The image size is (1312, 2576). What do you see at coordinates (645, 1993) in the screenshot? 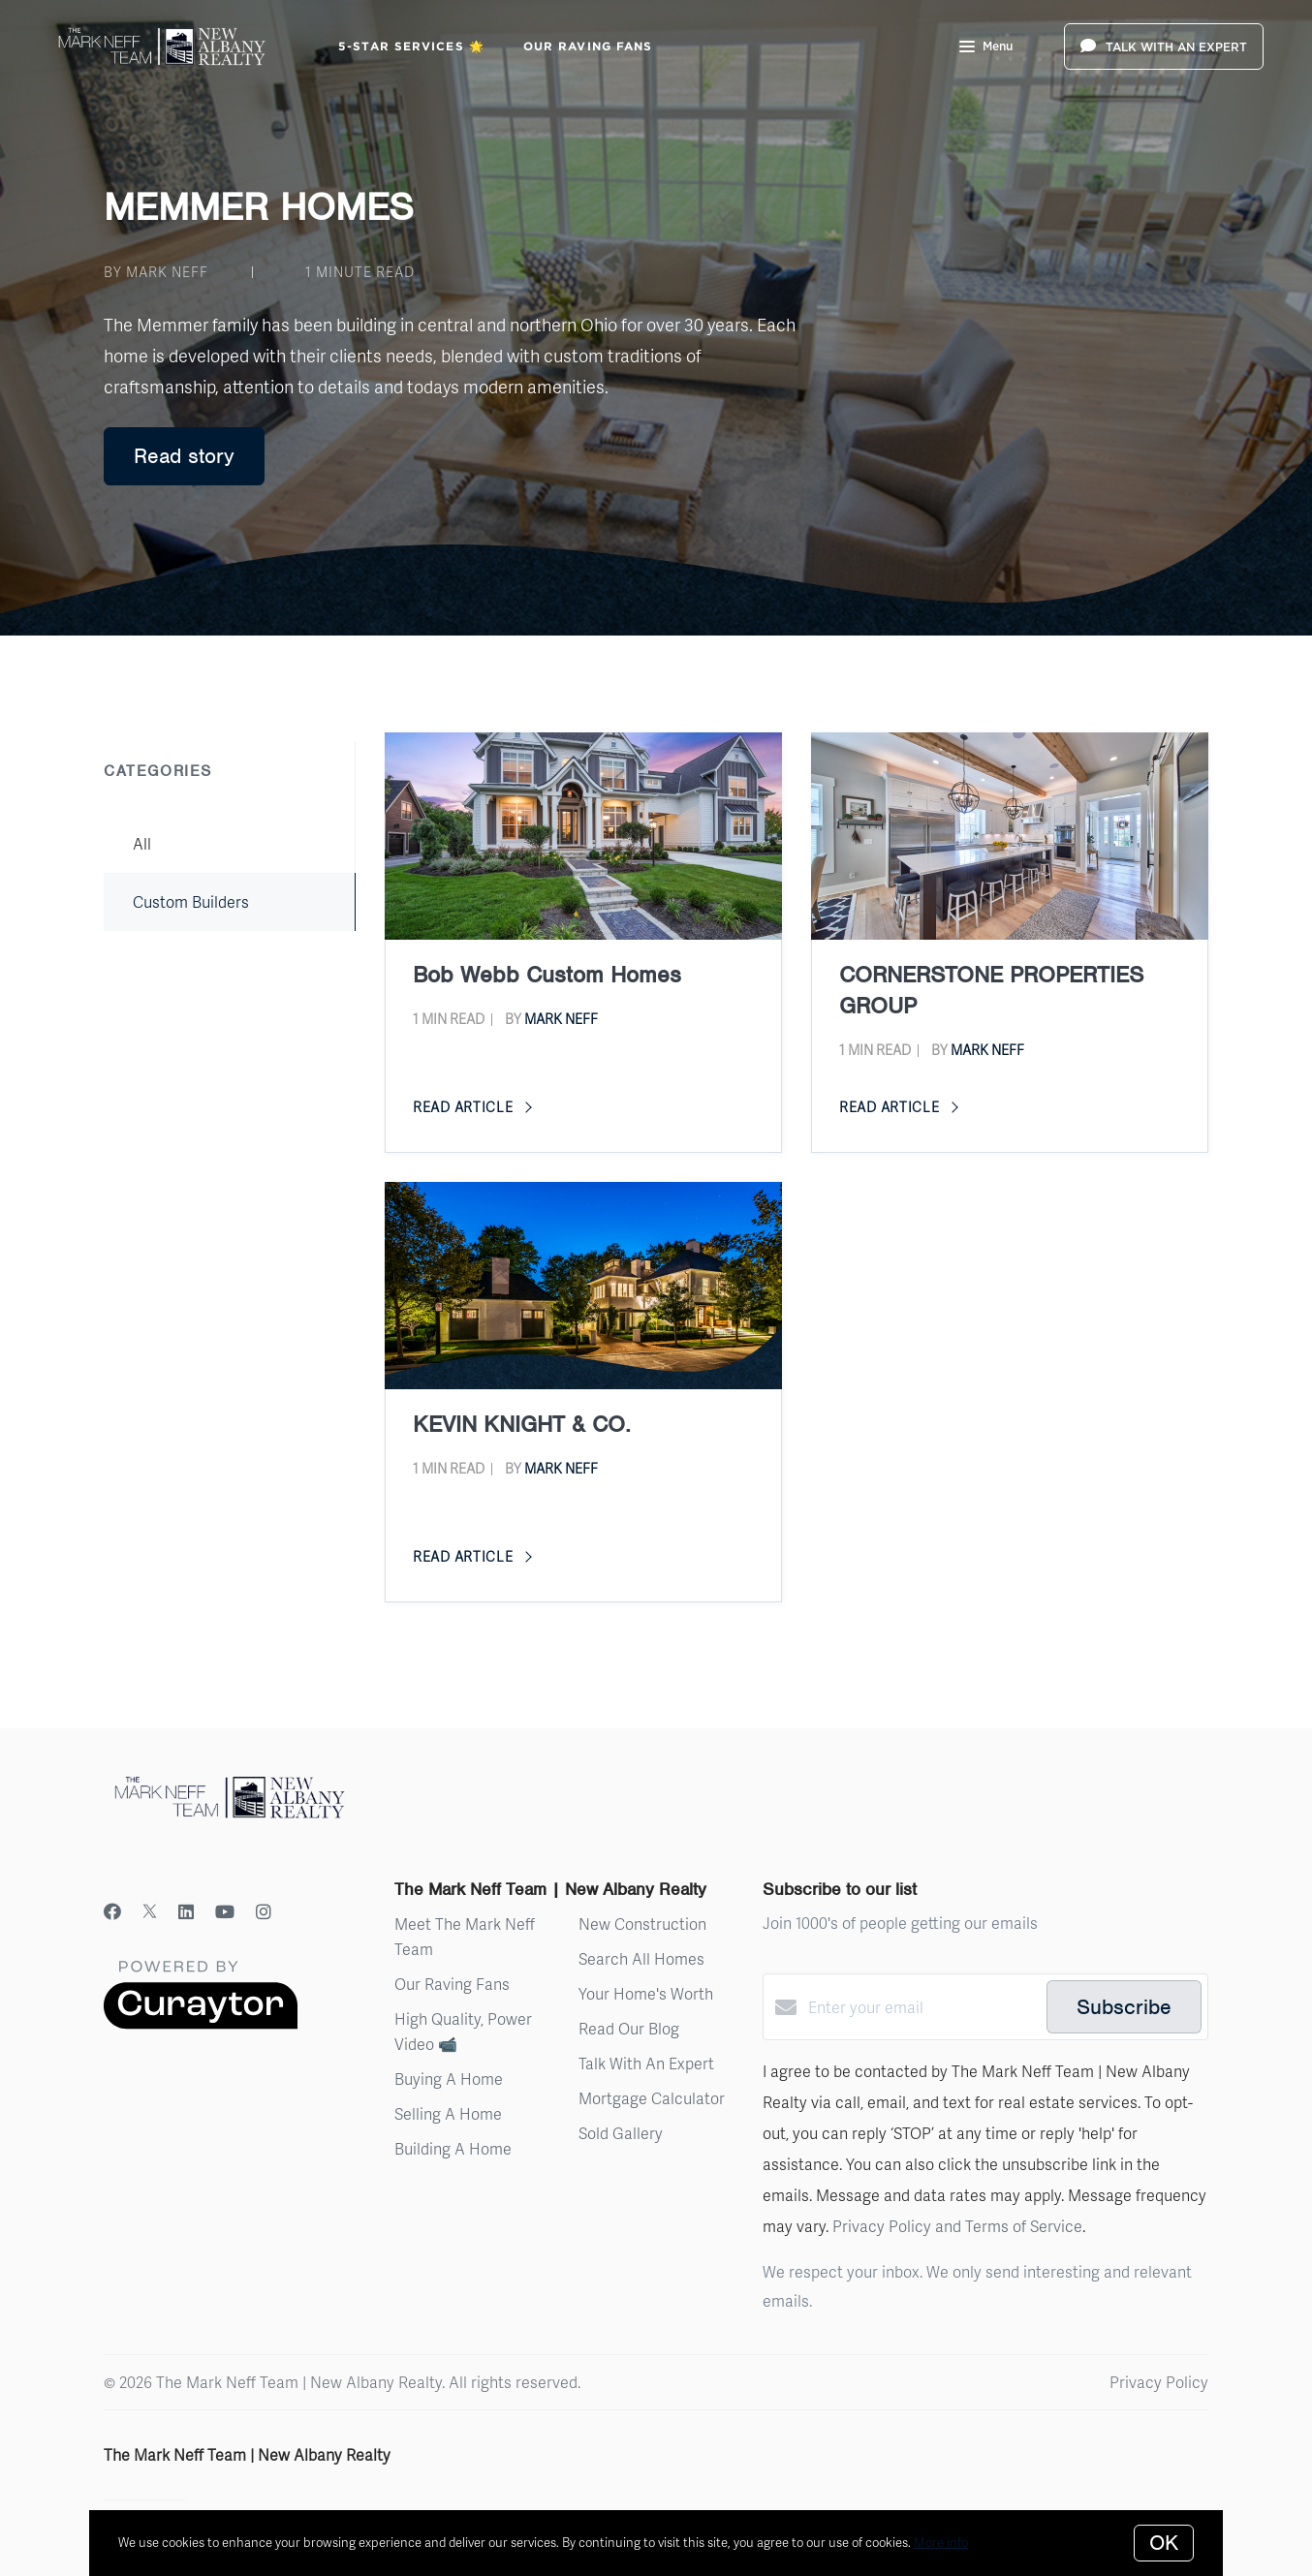
I see `Your Home's Worth` at bounding box center [645, 1993].